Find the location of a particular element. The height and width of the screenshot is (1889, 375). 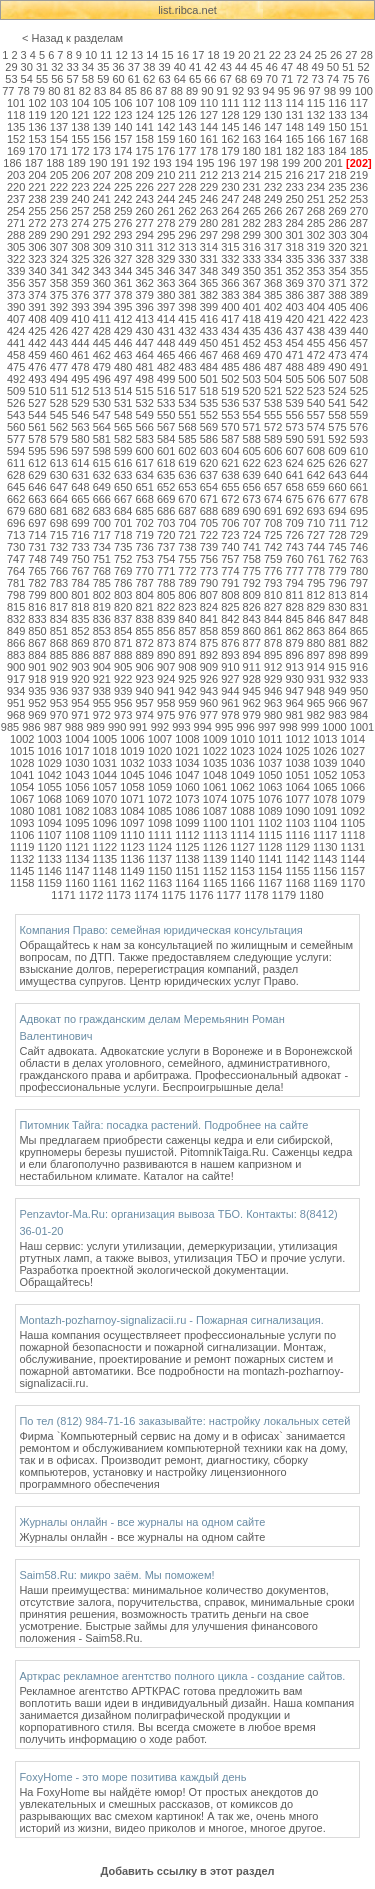

1120 is located at coordinates (50, 847).